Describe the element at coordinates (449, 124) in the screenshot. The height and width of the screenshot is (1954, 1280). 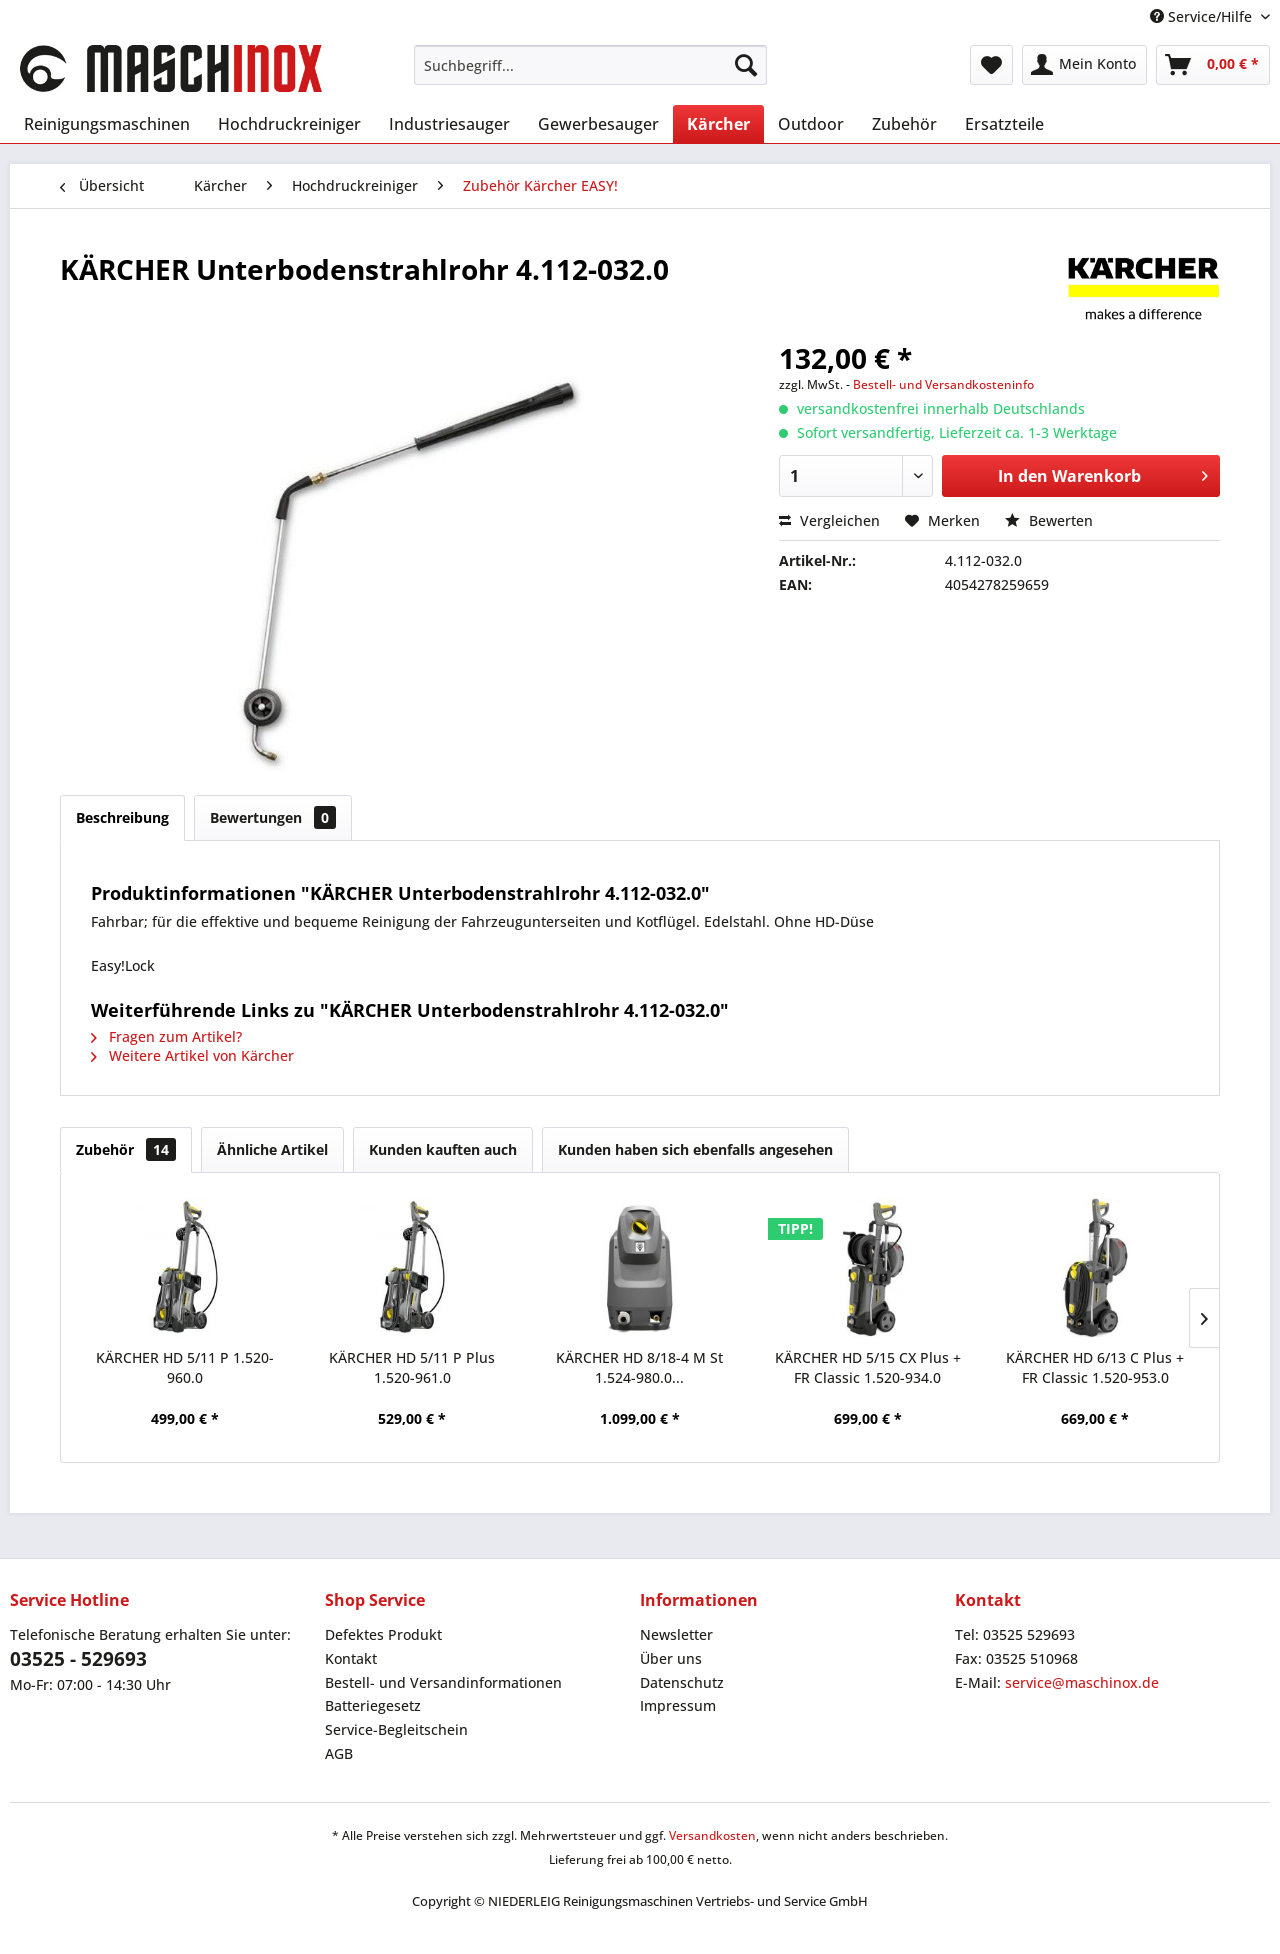
I see `[Industriesauger]` at that location.